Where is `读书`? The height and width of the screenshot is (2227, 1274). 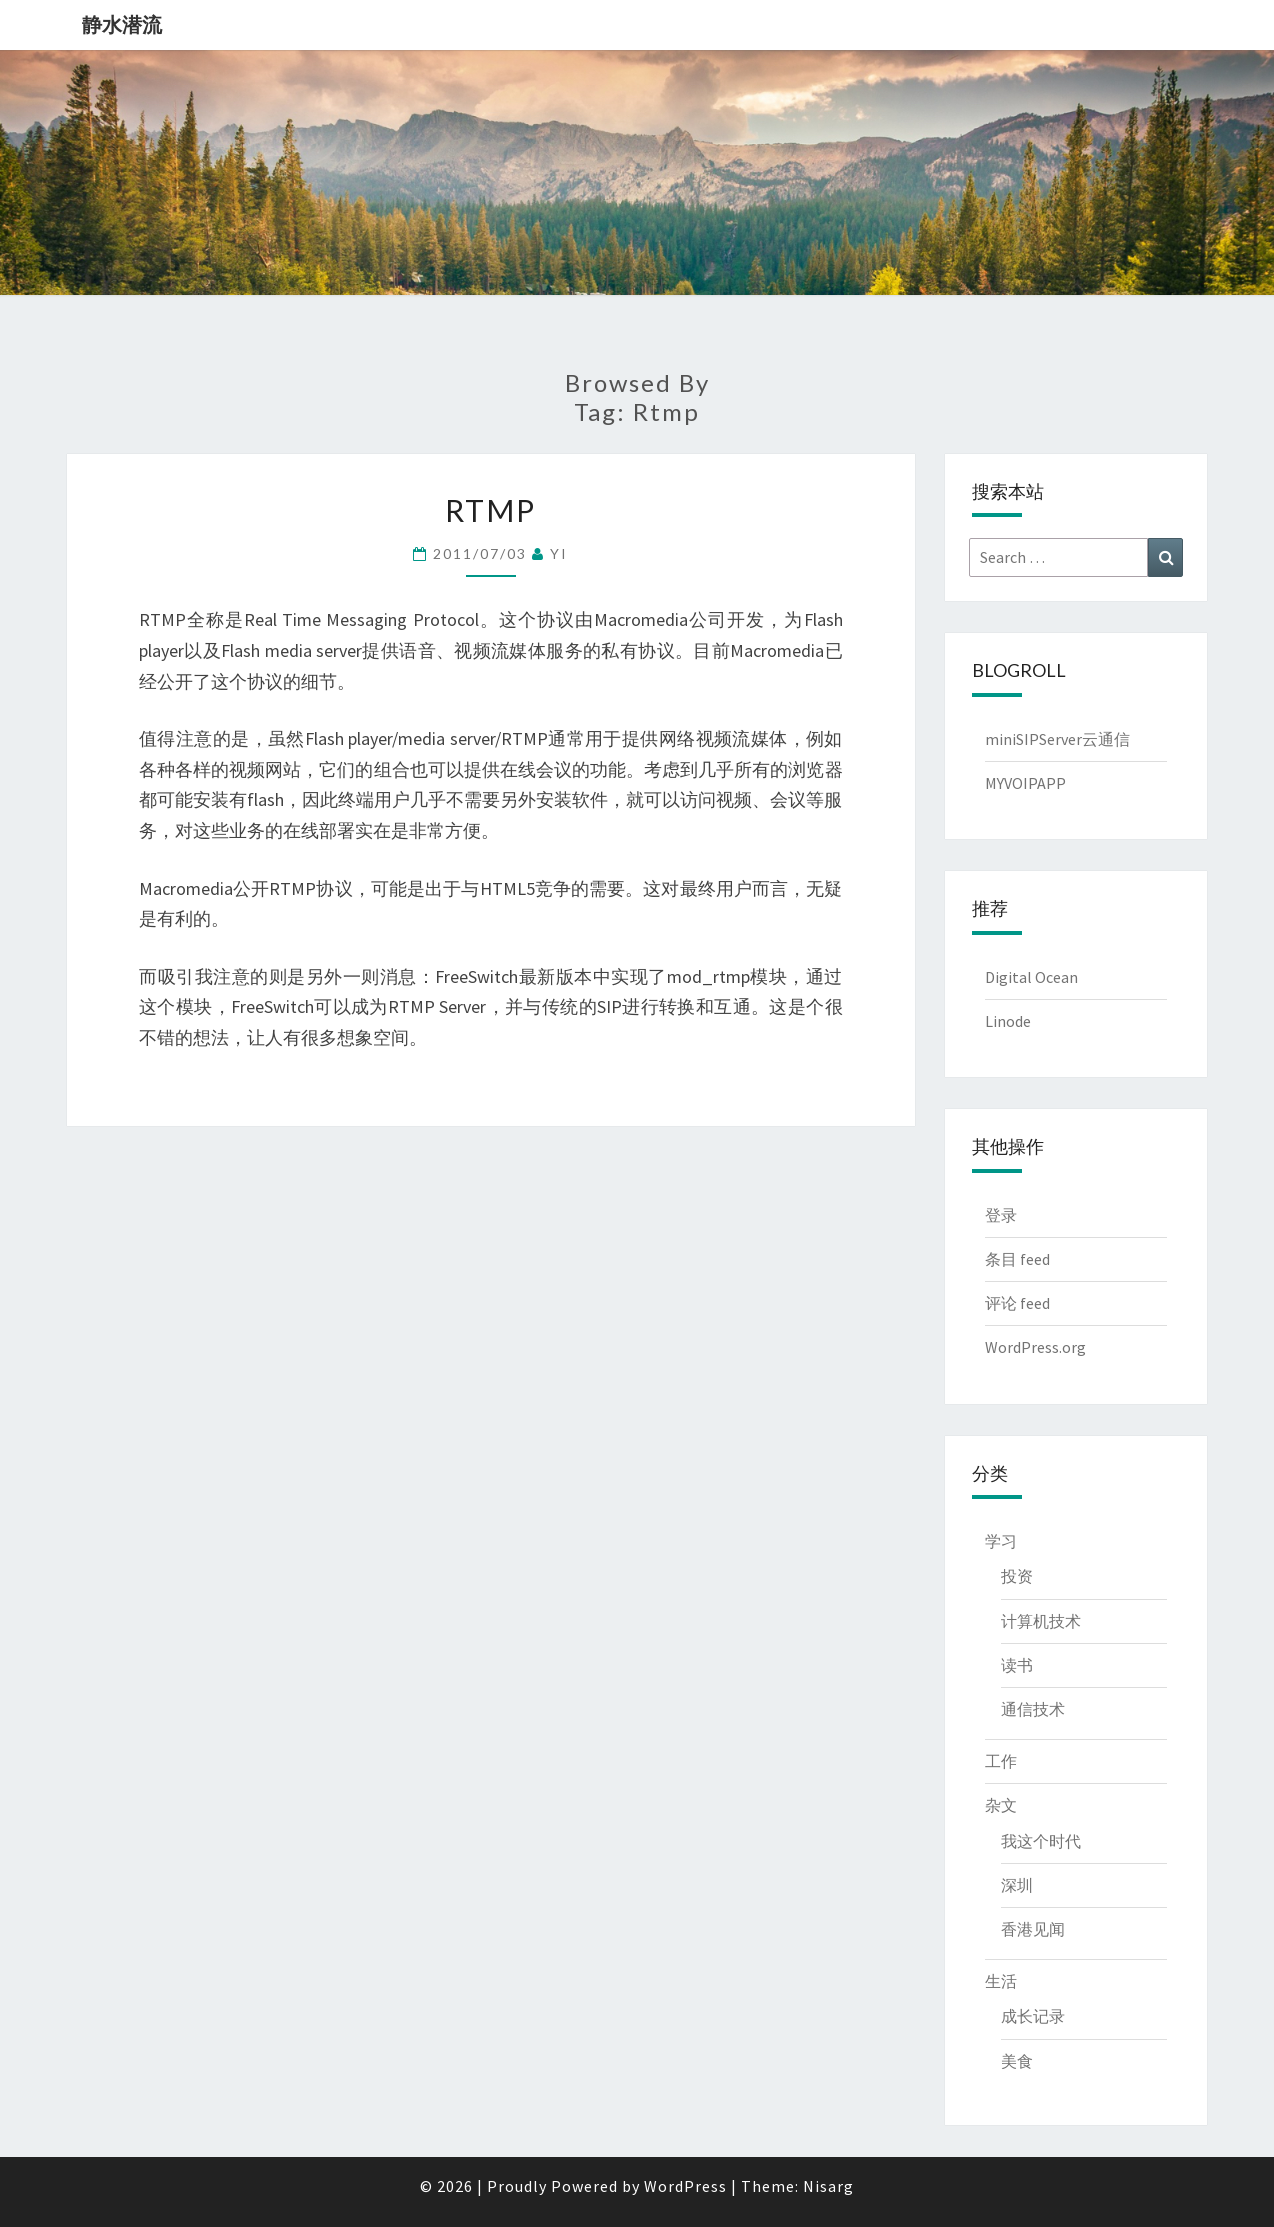
读书 is located at coordinates (1017, 1665).